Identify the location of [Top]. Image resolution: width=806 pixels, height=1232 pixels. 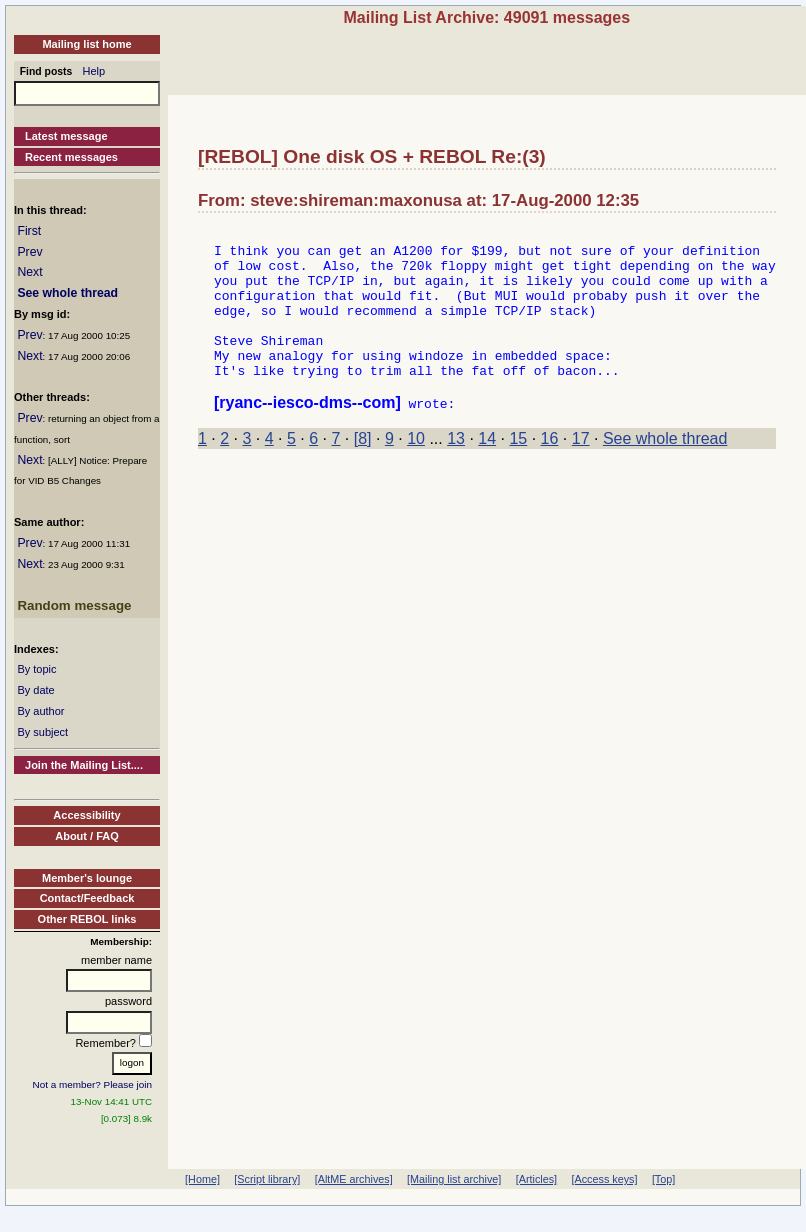
(663, 1179).